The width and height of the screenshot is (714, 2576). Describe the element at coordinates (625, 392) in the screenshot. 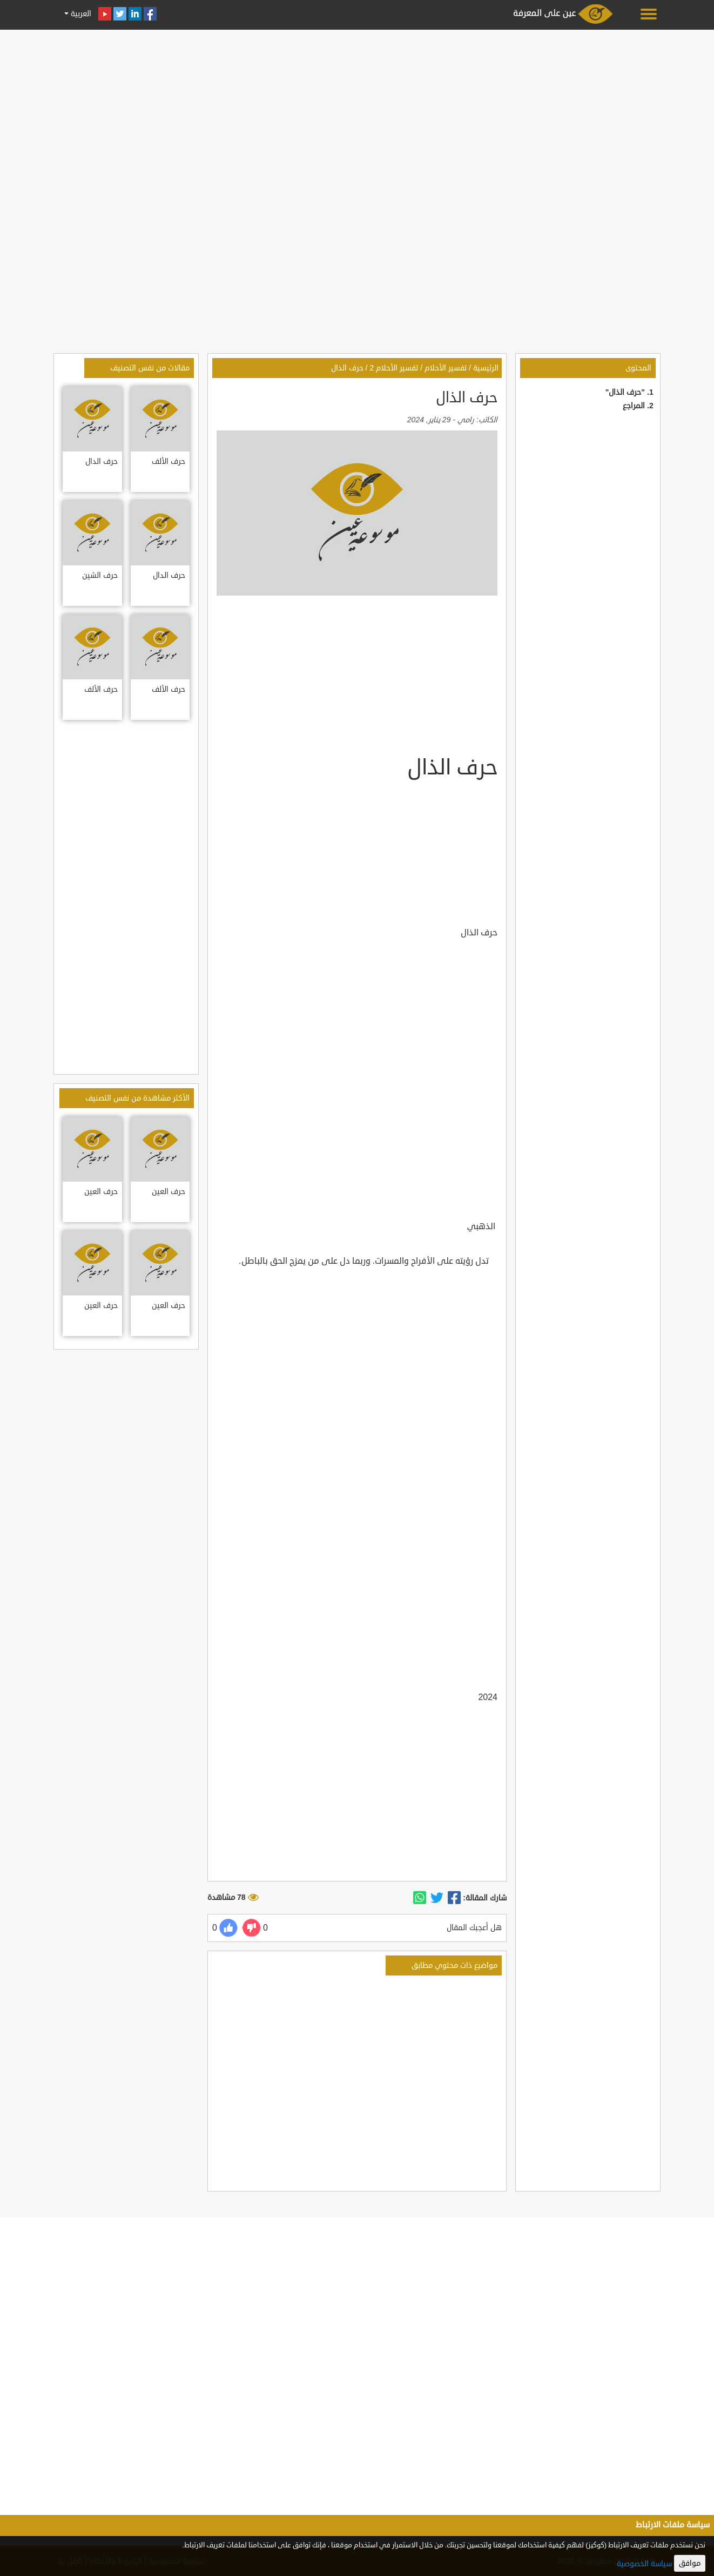

I see `"حرف الذال"` at that location.